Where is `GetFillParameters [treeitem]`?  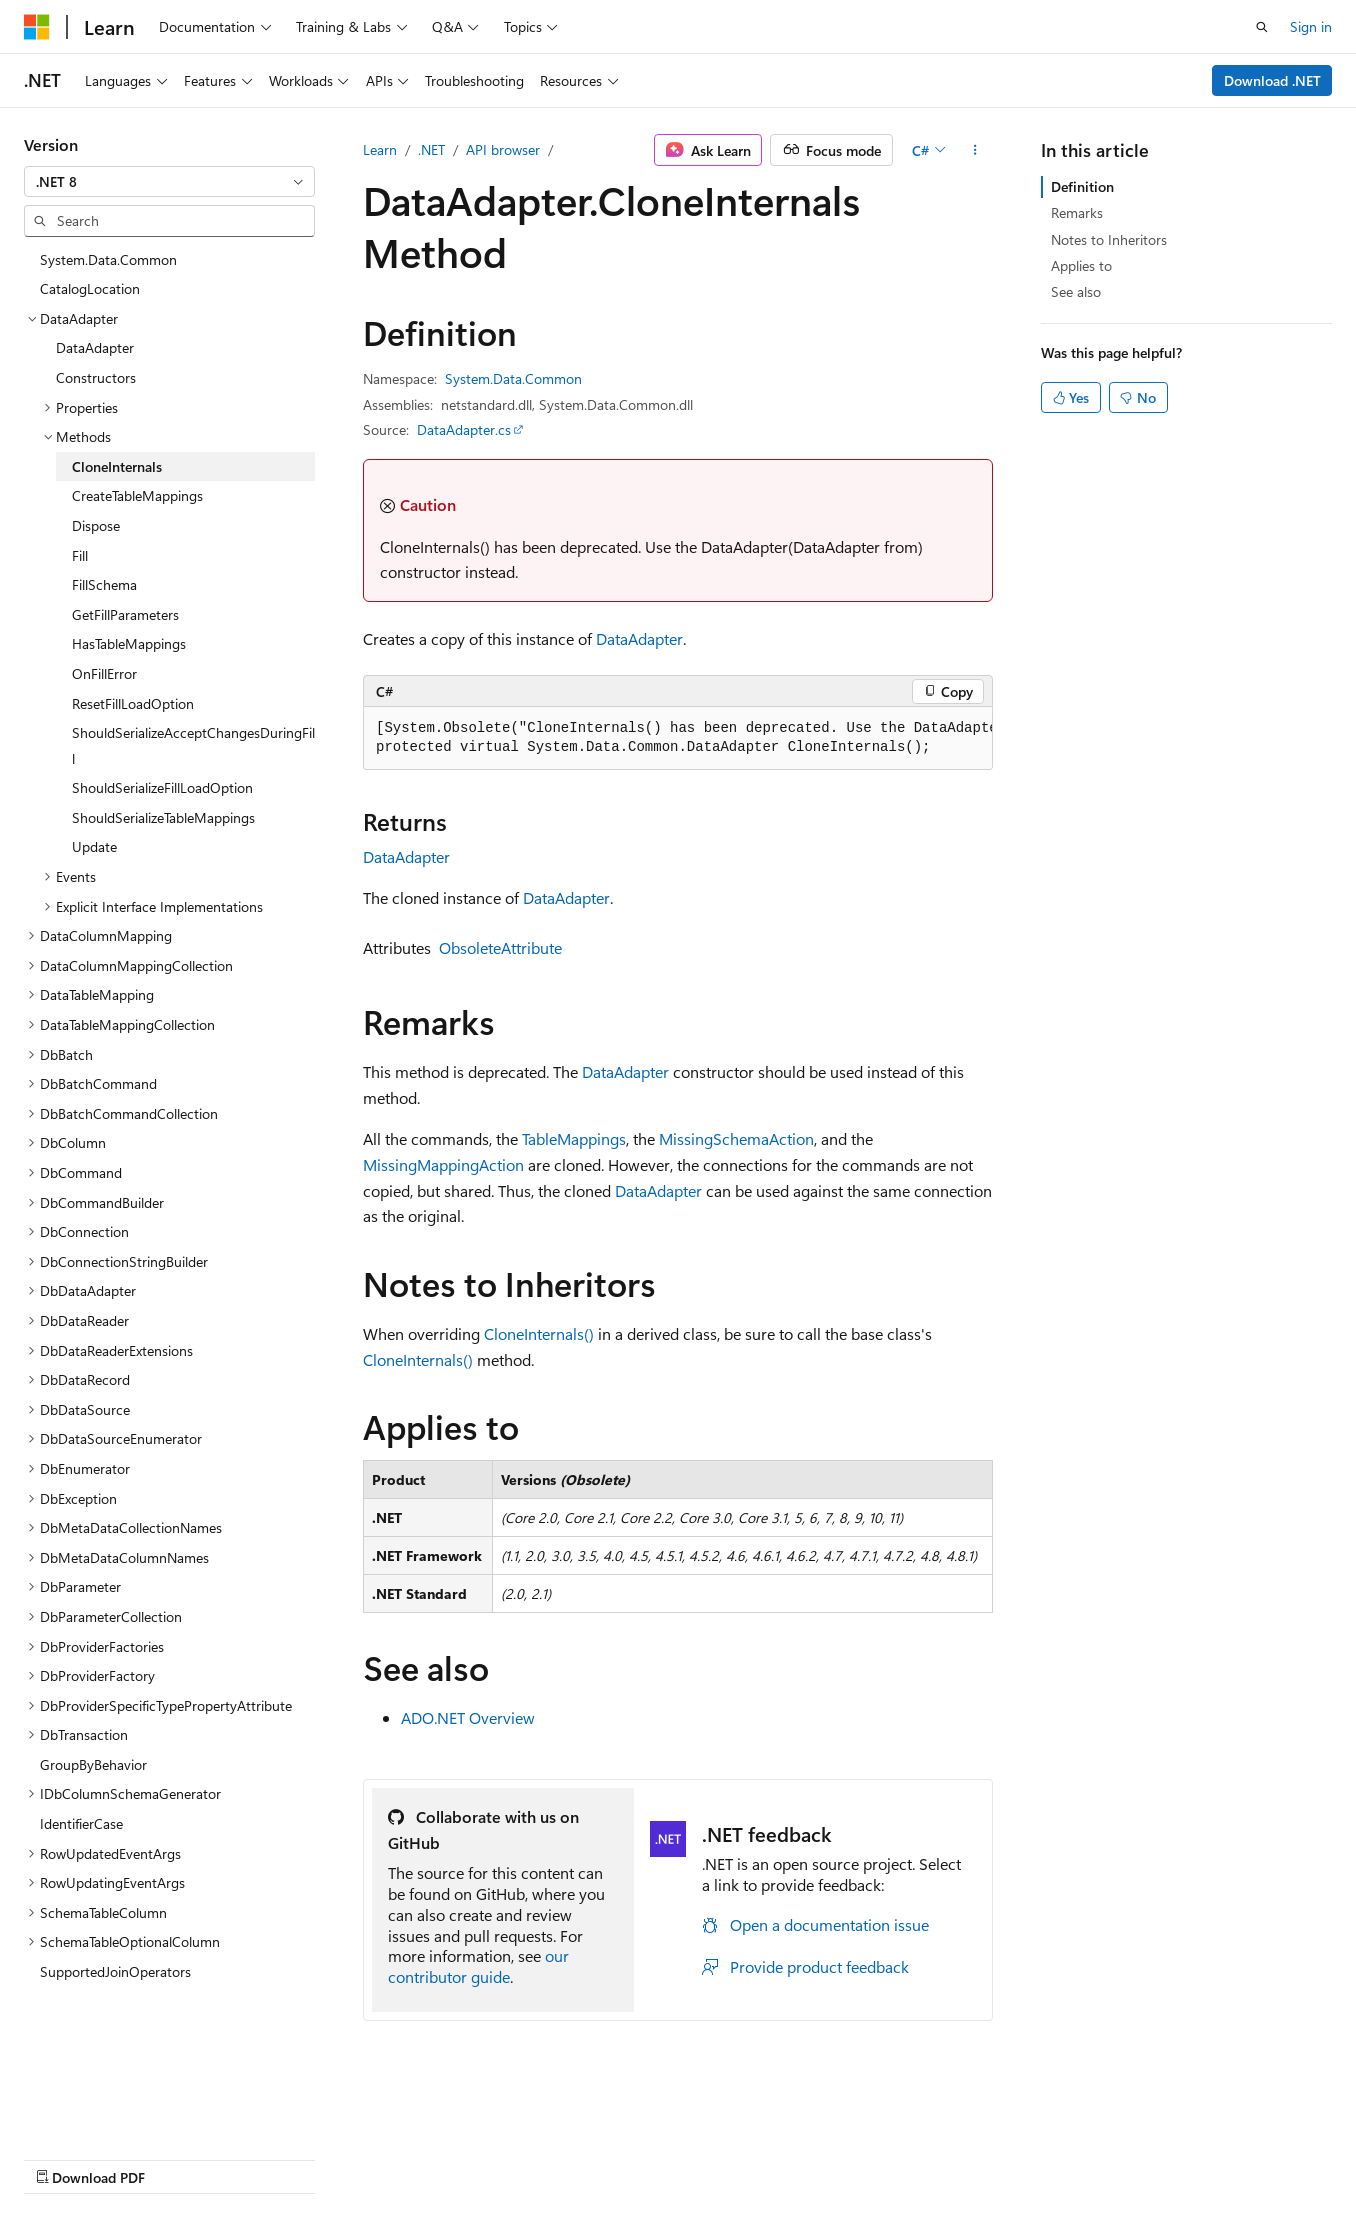 GetFillParameters [treeitem] is located at coordinates (125, 614).